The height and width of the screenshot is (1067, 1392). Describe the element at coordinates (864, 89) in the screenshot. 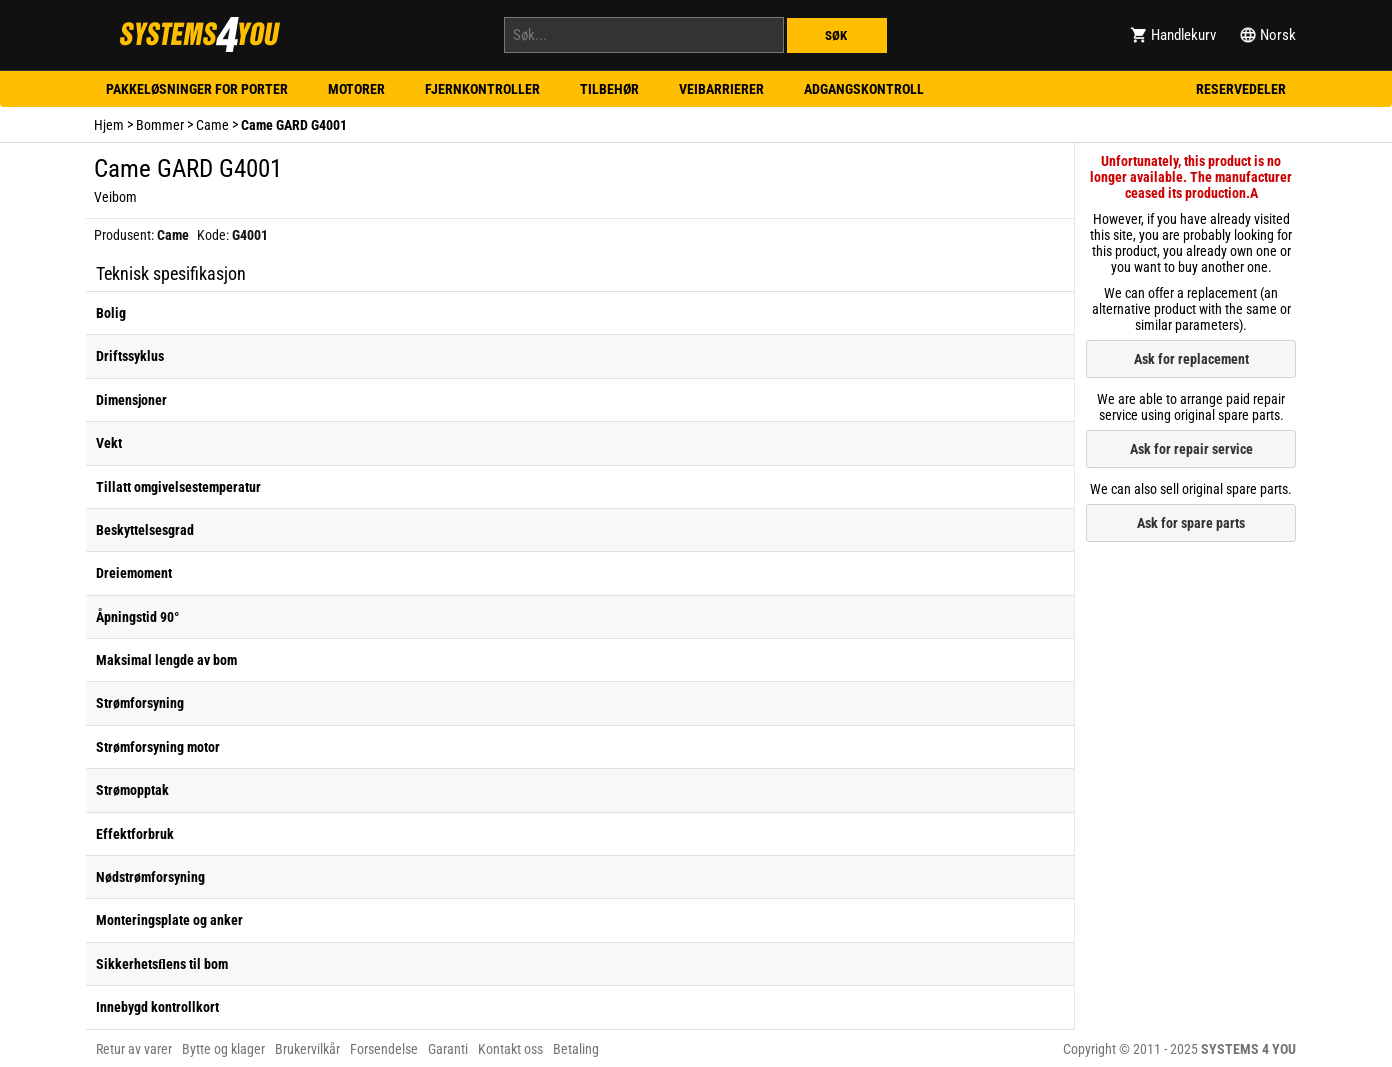

I see `Adgangskontroll` at that location.